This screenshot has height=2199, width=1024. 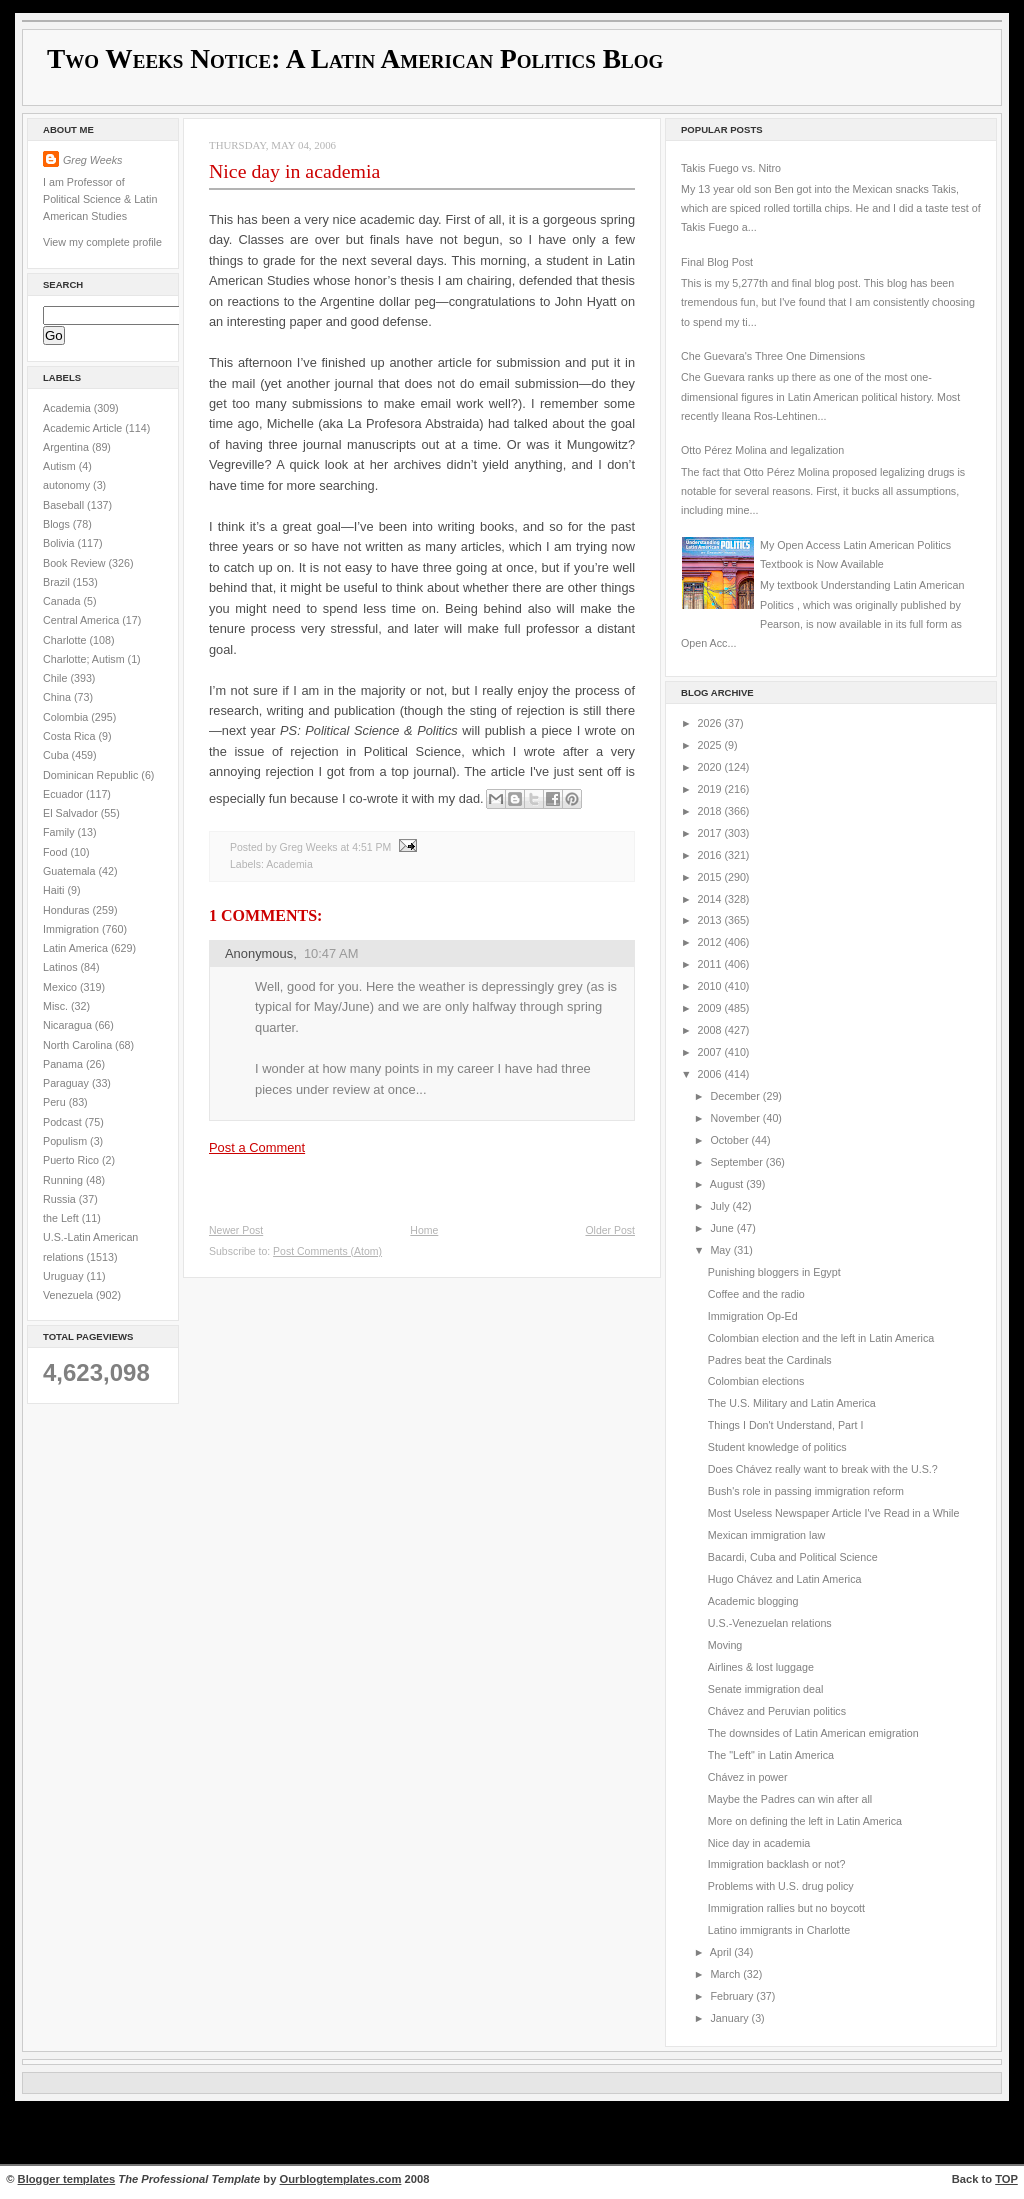 I want to click on April, so click(x=722, y=1952).